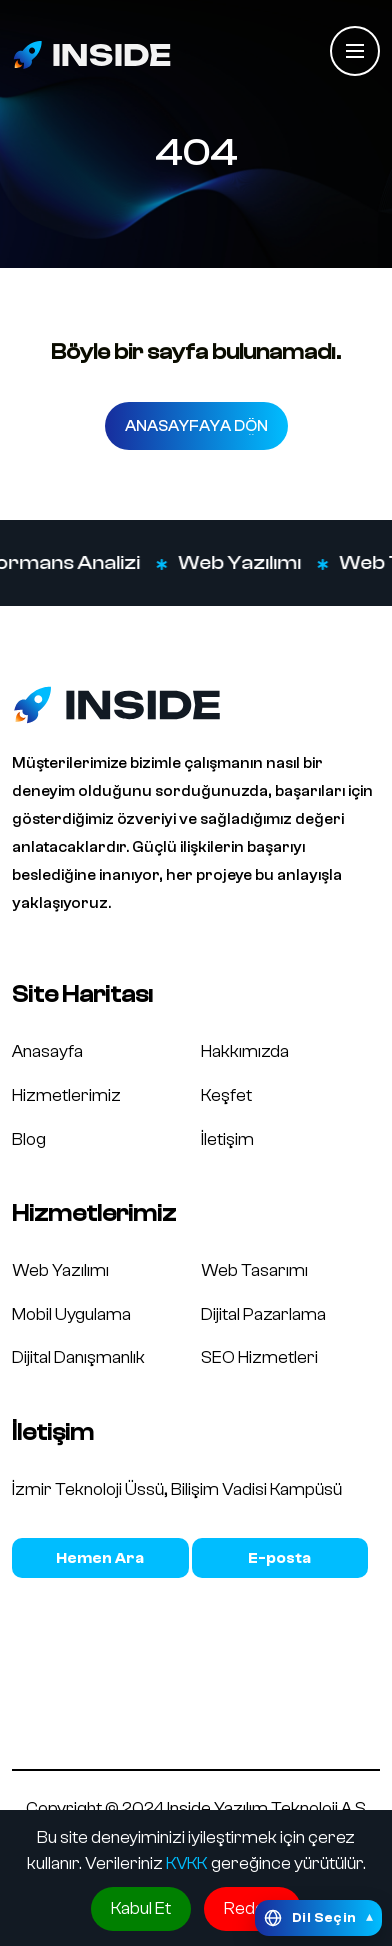 Image resolution: width=392 pixels, height=1946 pixels. Describe the element at coordinates (263, 1314) in the screenshot. I see `Dijital Pazarlama` at that location.